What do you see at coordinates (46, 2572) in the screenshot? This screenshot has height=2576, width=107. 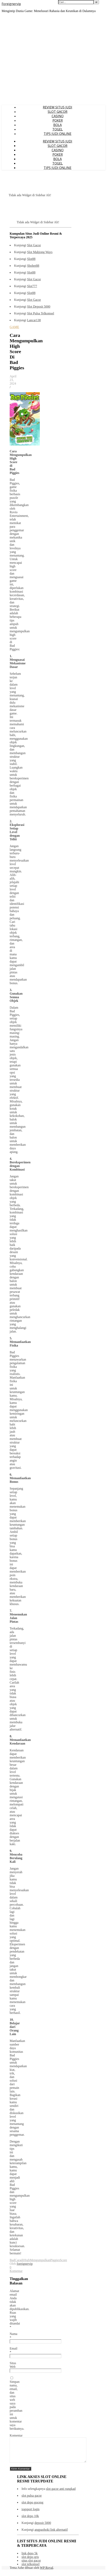 I see `WP Royal` at bounding box center [46, 2572].